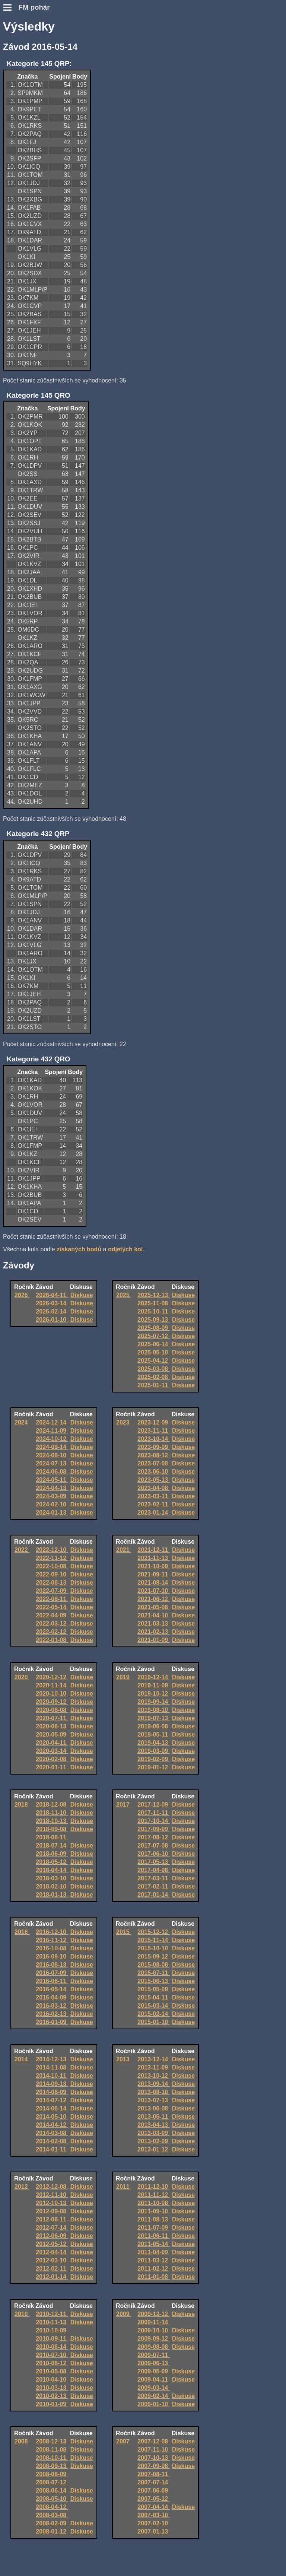  Describe the element at coordinates (52, 1430) in the screenshot. I see `2024-11-09` at that location.